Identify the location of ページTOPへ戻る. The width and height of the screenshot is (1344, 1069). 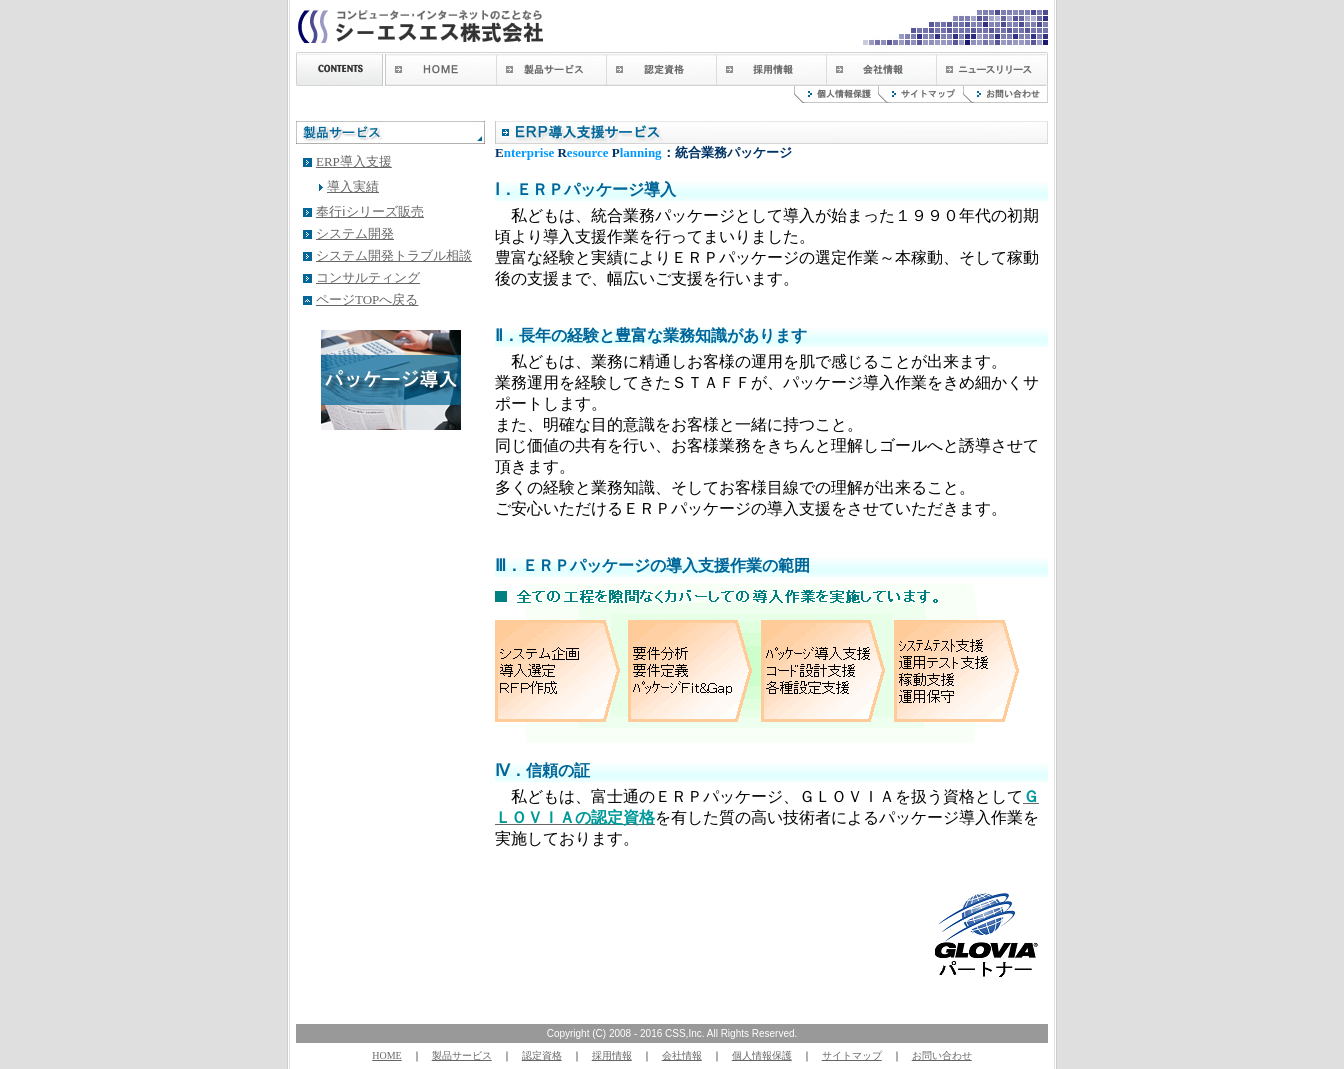
(367, 299).